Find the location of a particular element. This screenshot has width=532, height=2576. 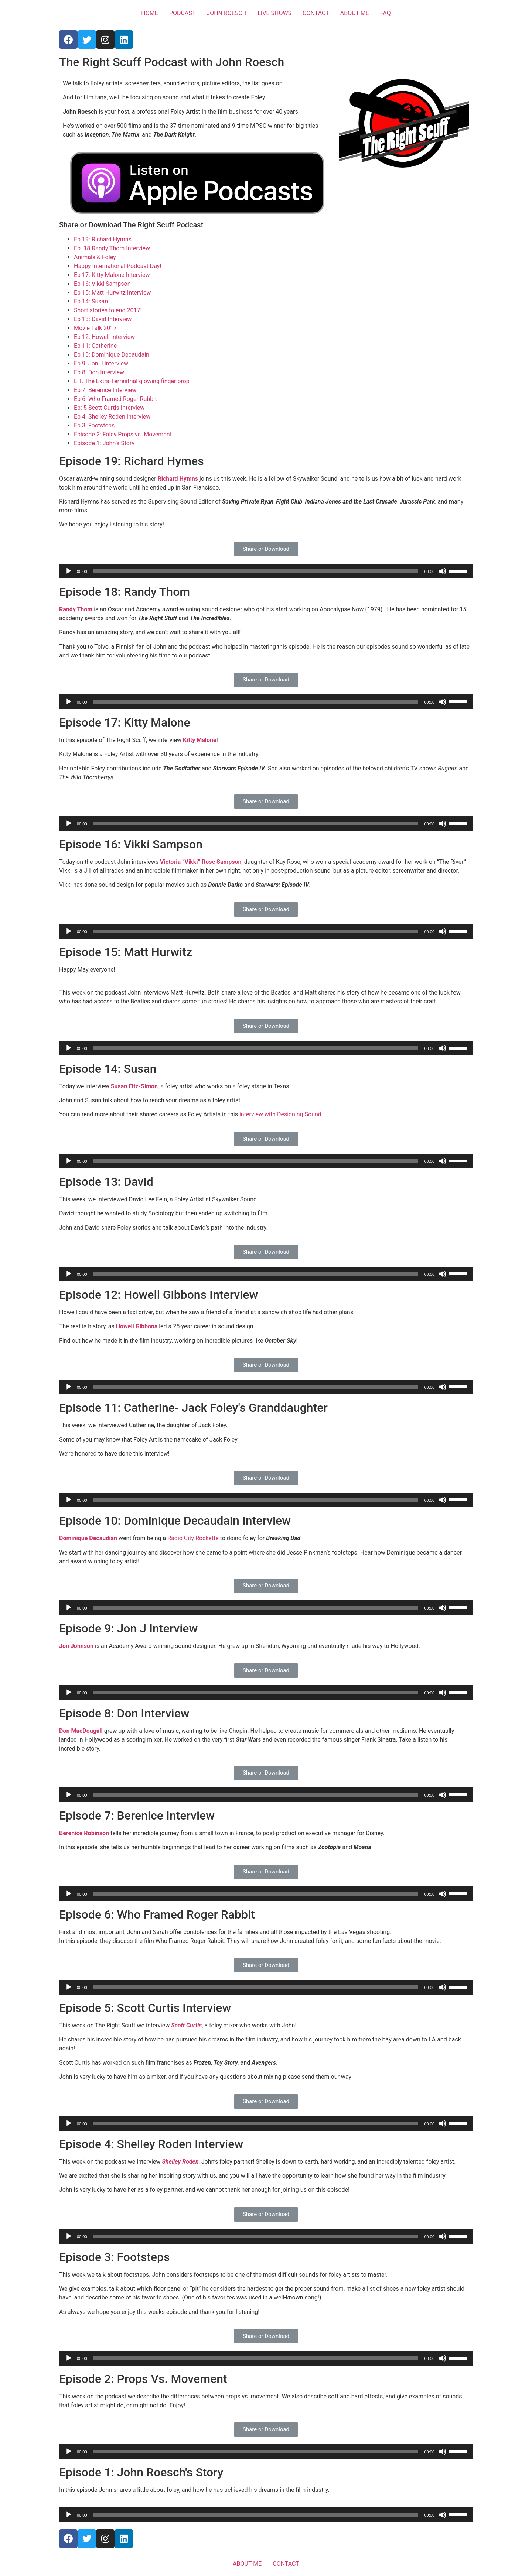

Ep 3: Footsteps is located at coordinates (94, 425).